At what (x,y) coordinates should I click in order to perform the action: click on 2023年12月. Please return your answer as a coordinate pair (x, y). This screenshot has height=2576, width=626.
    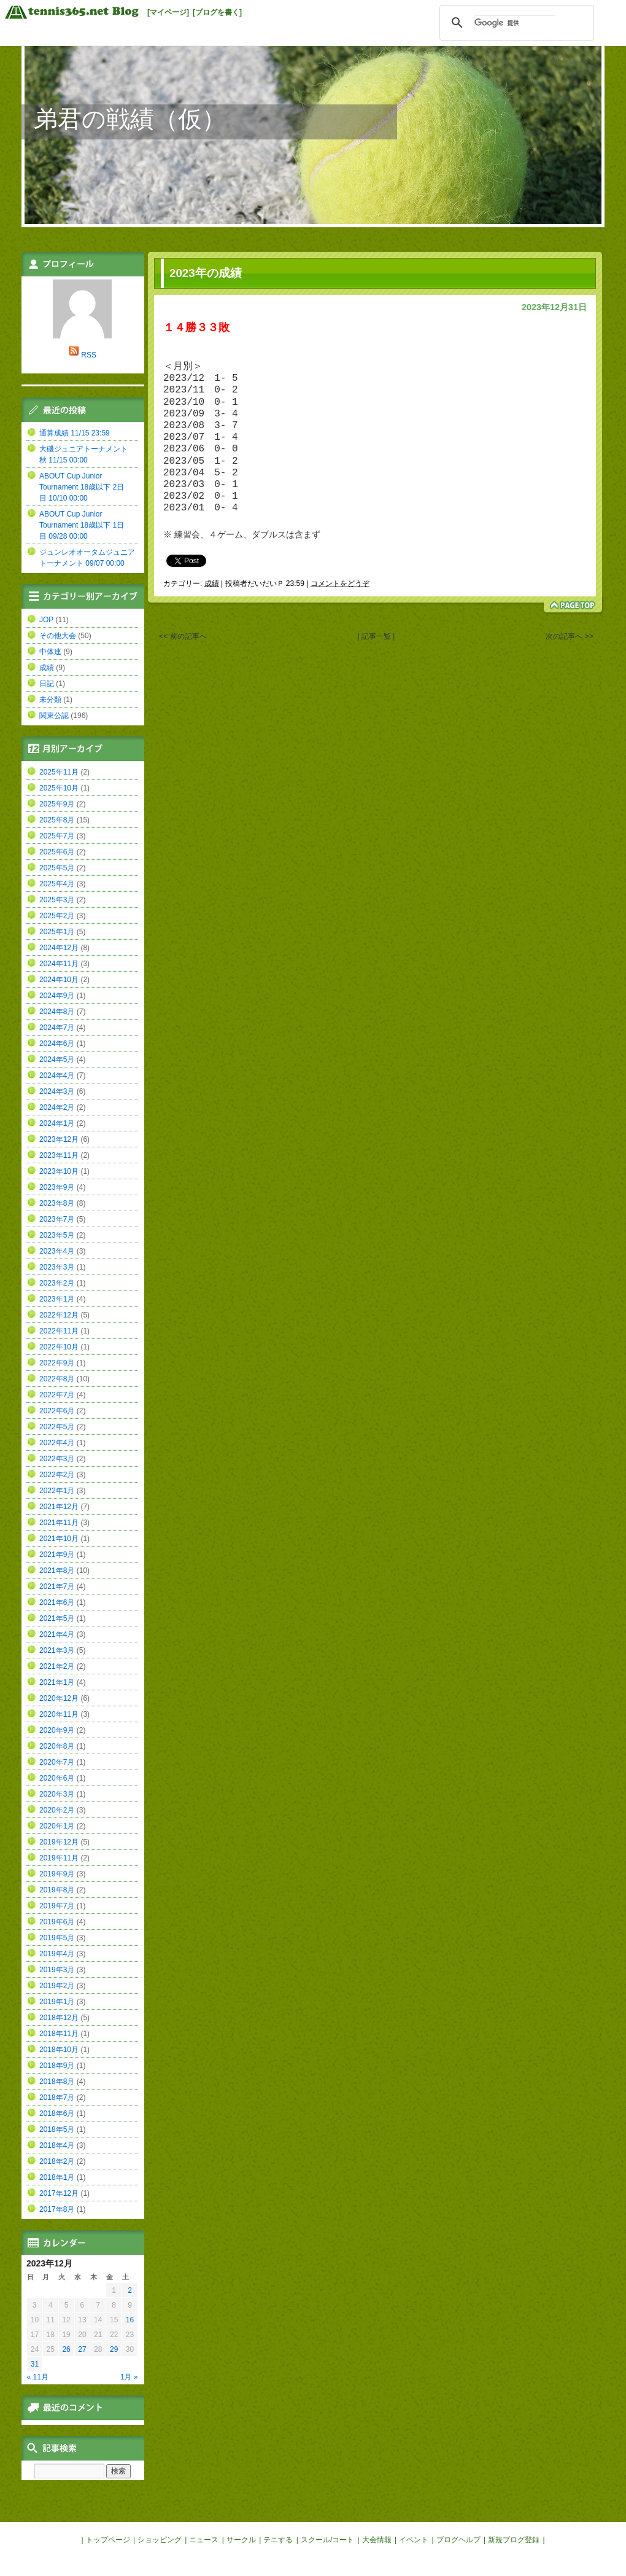
    Looking at the image, I should click on (59, 1139).